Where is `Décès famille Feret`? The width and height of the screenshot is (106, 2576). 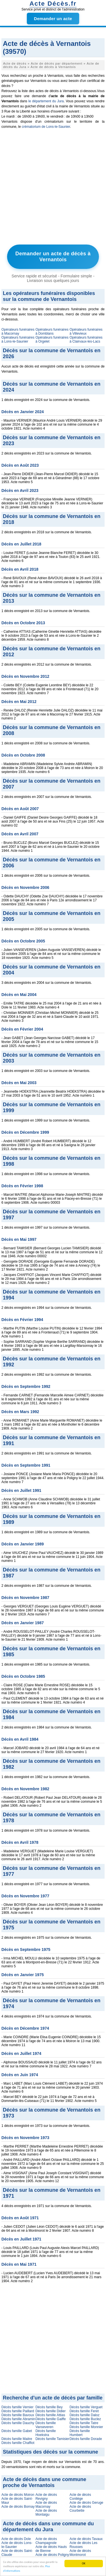 Décès famille Feret is located at coordinates (84, 2411).